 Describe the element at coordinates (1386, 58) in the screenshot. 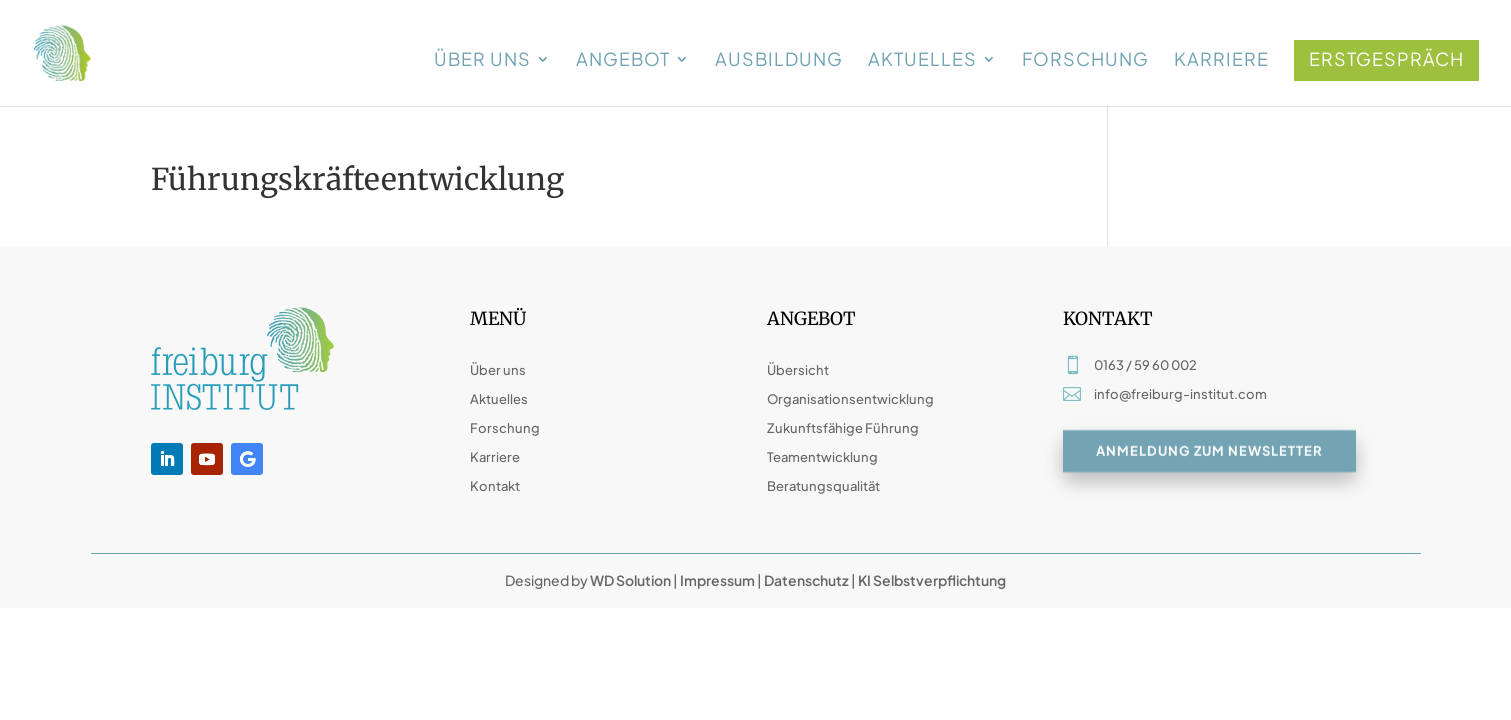

I see `Erstgespräch` at that location.